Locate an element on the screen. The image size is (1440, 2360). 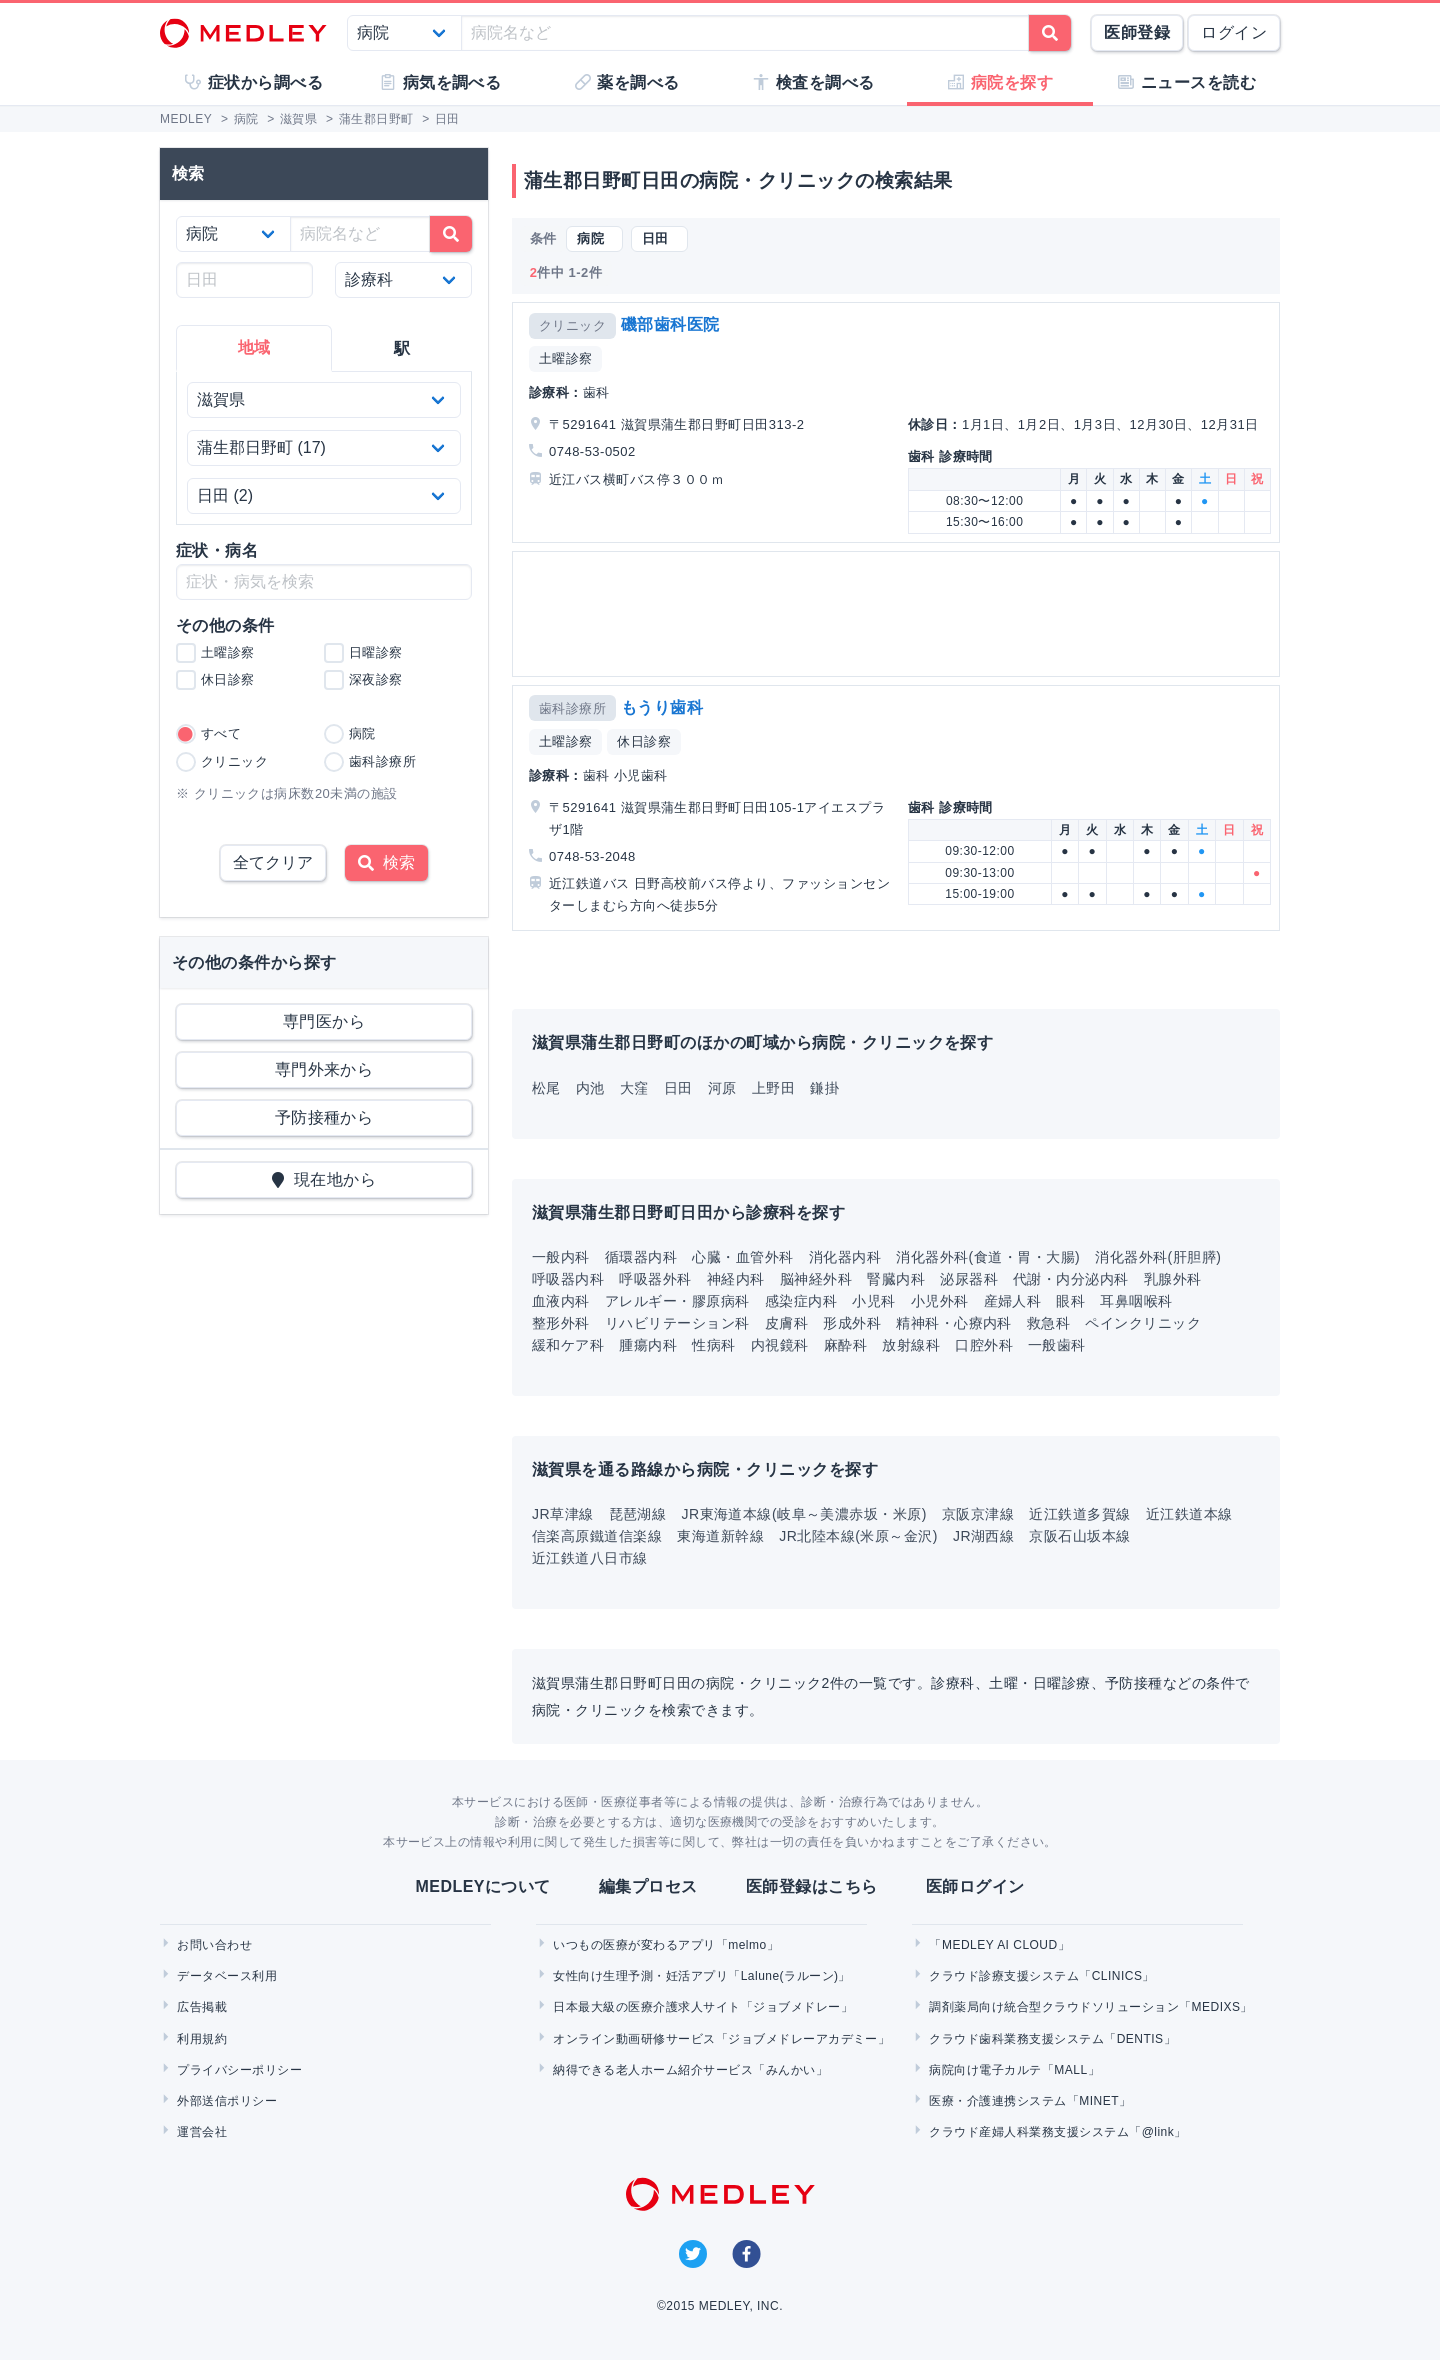
代謝・内分泌内科 is located at coordinates (1071, 1279).